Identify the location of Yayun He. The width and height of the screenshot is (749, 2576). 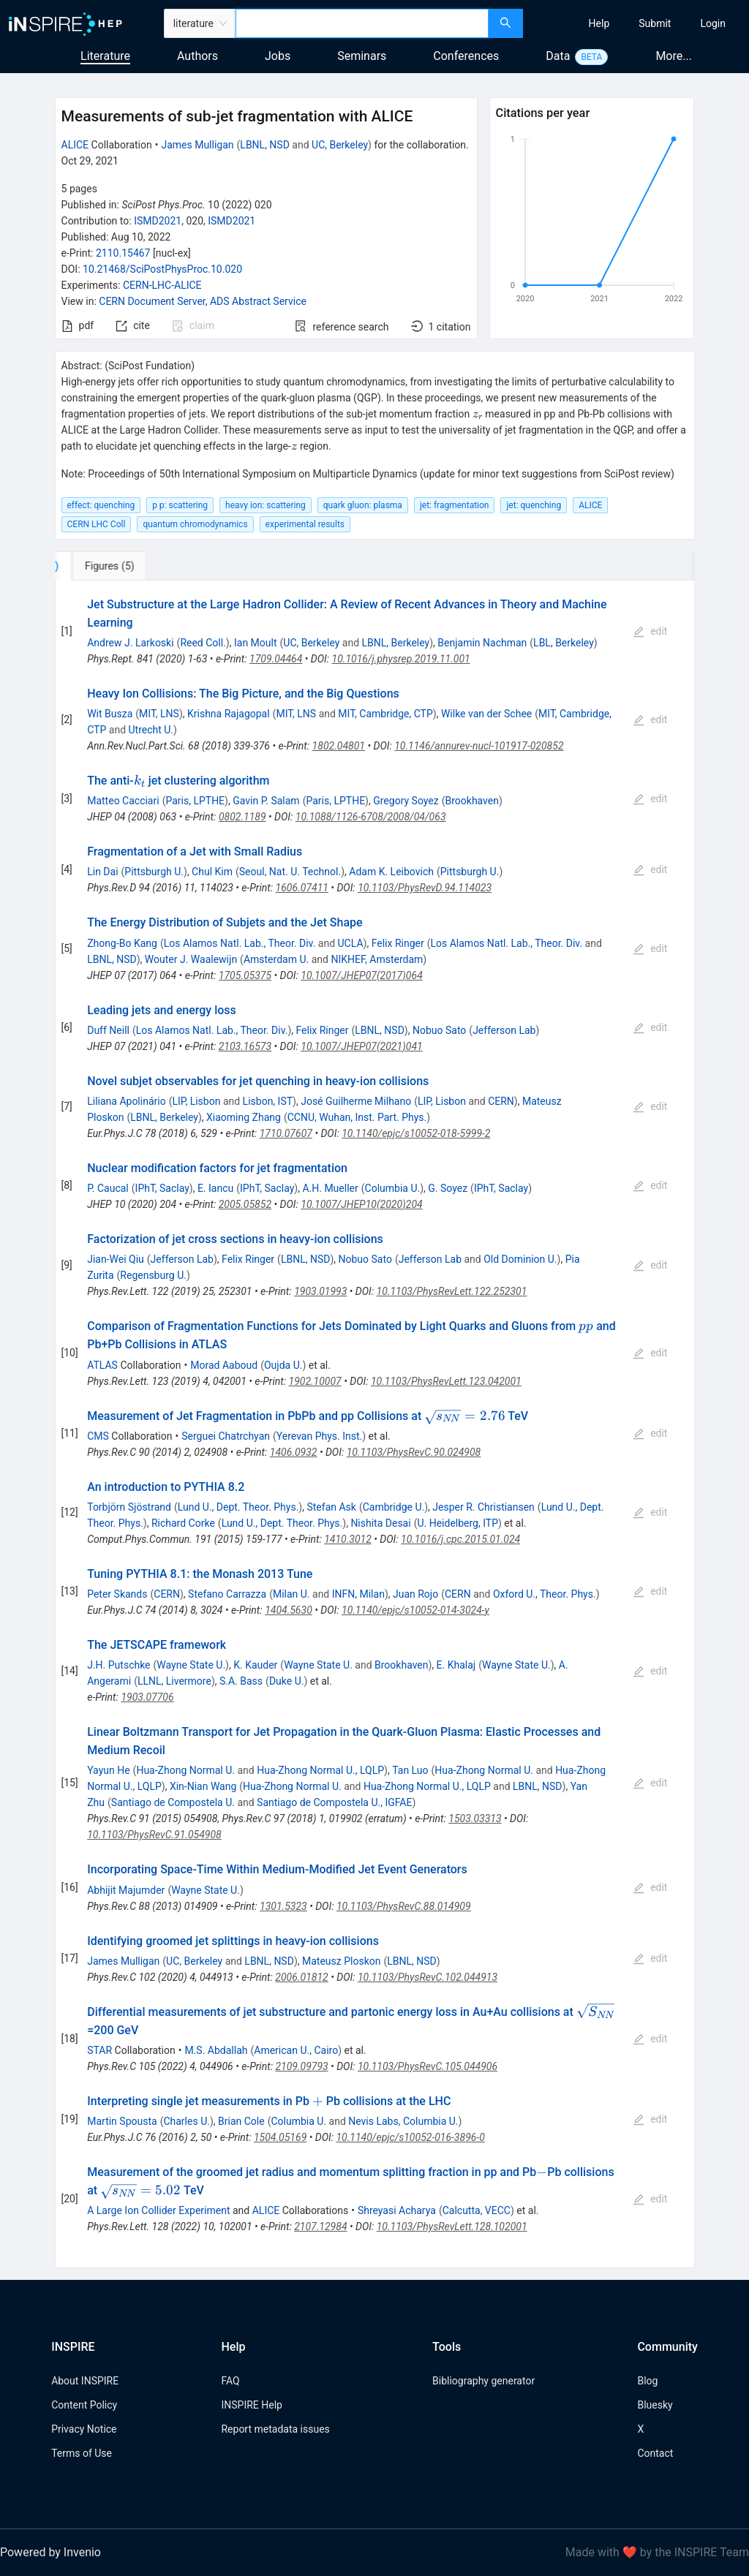
(108, 1770).